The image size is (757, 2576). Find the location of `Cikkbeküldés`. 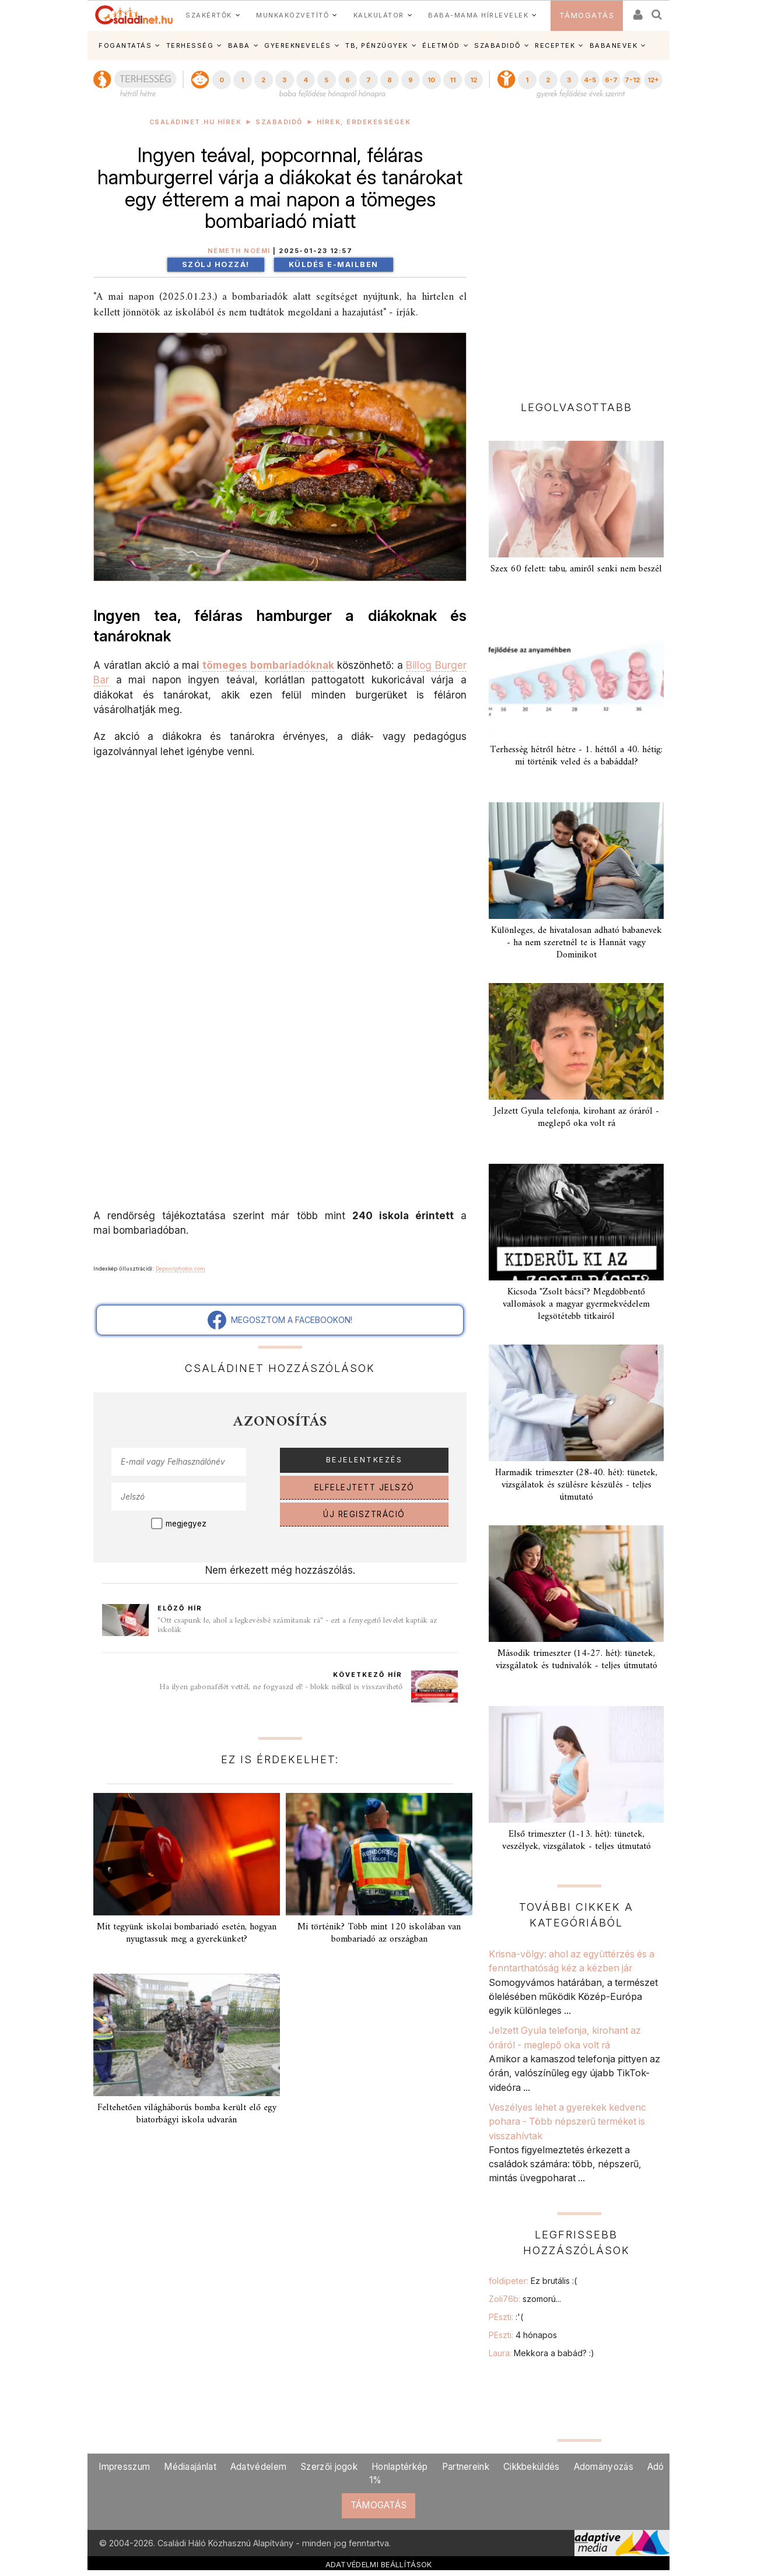

Cikkbeküldés is located at coordinates (531, 2466).